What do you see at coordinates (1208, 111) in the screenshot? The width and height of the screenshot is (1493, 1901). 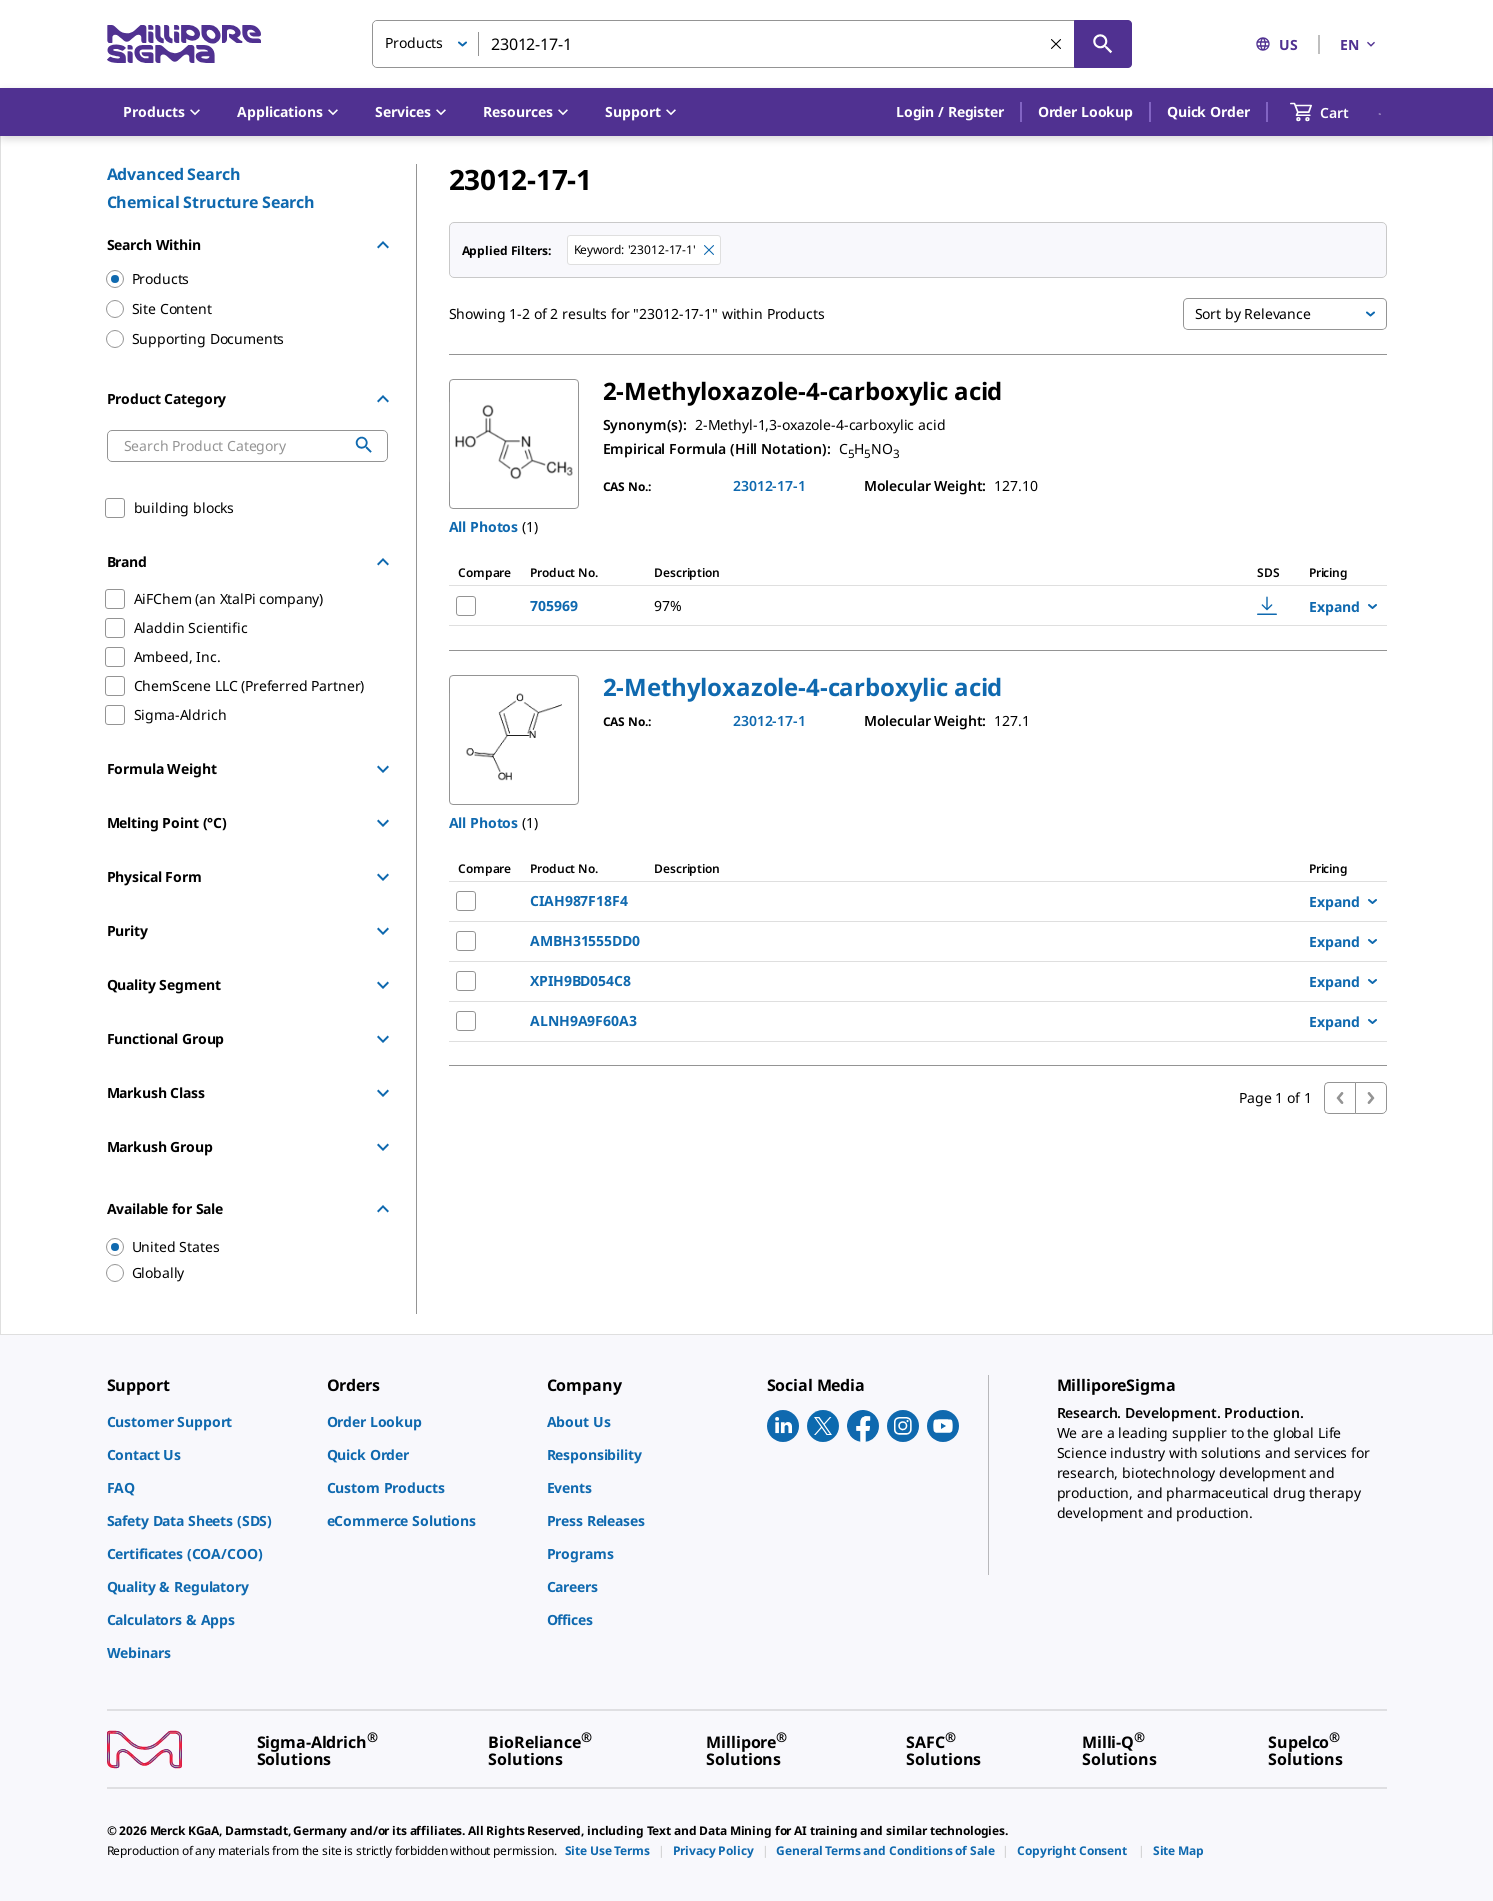 I see `Quick Order` at bounding box center [1208, 111].